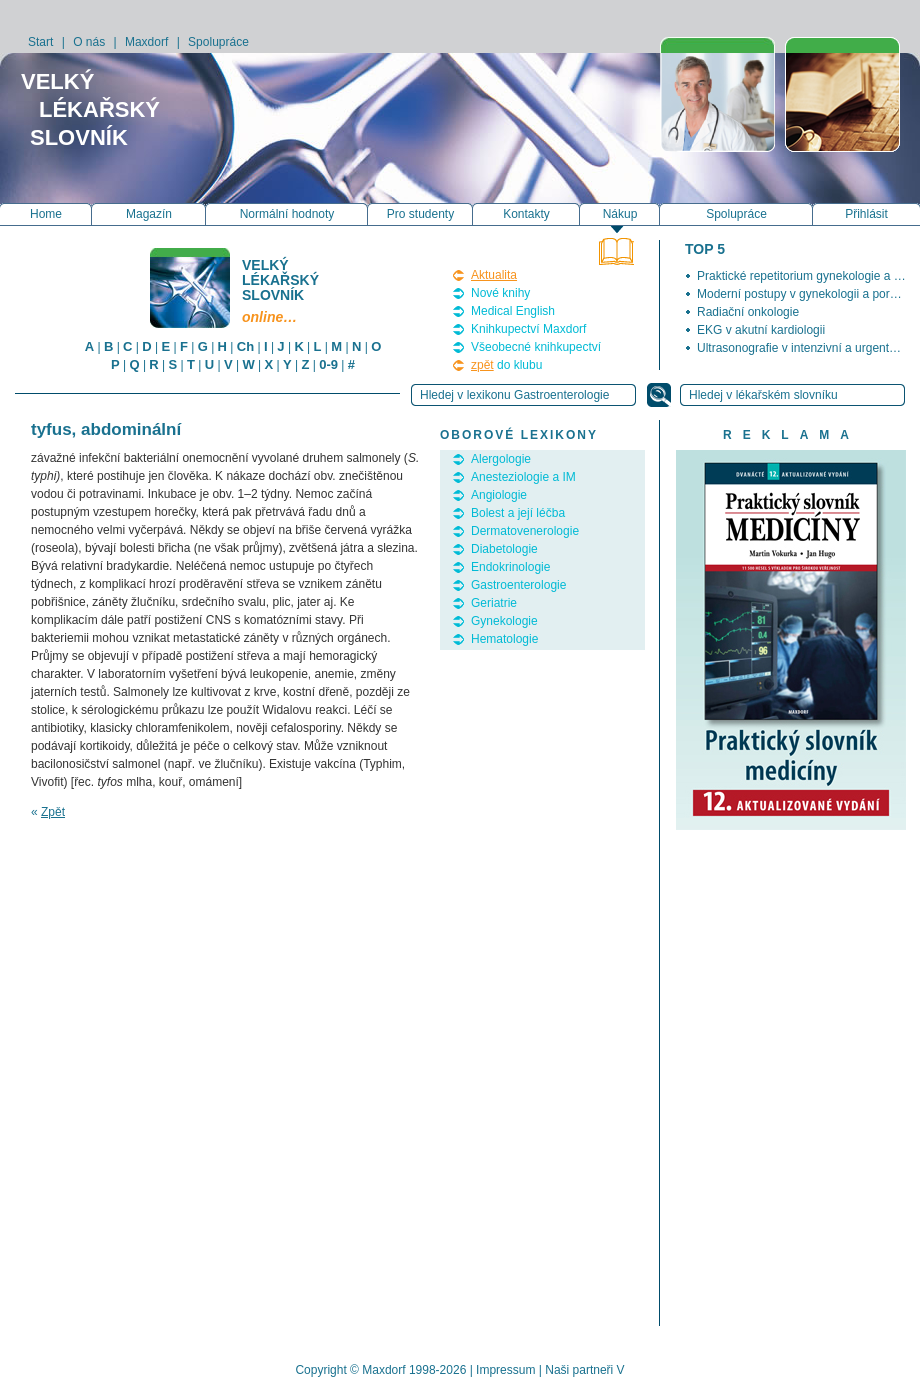  What do you see at coordinates (528, 329) in the screenshot?
I see `Knihkupectví Maxdorf` at bounding box center [528, 329].